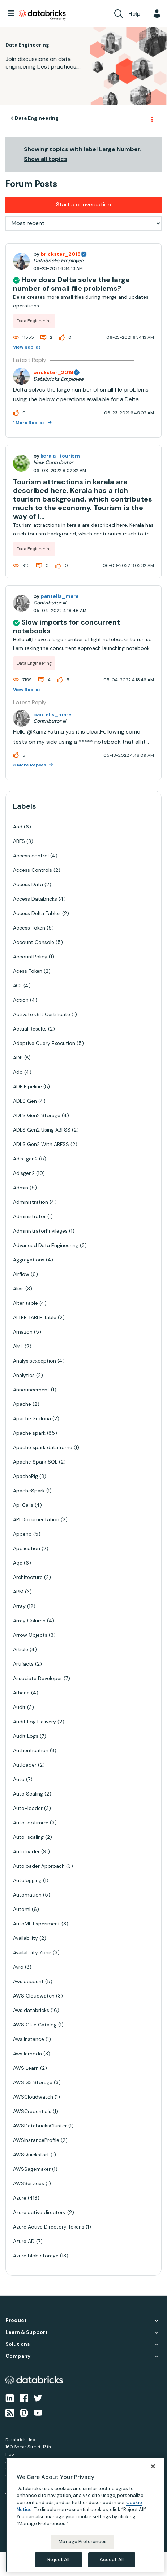 This screenshot has height=2576, width=167. Describe the element at coordinates (17, 2356) in the screenshot. I see `Company` at that location.